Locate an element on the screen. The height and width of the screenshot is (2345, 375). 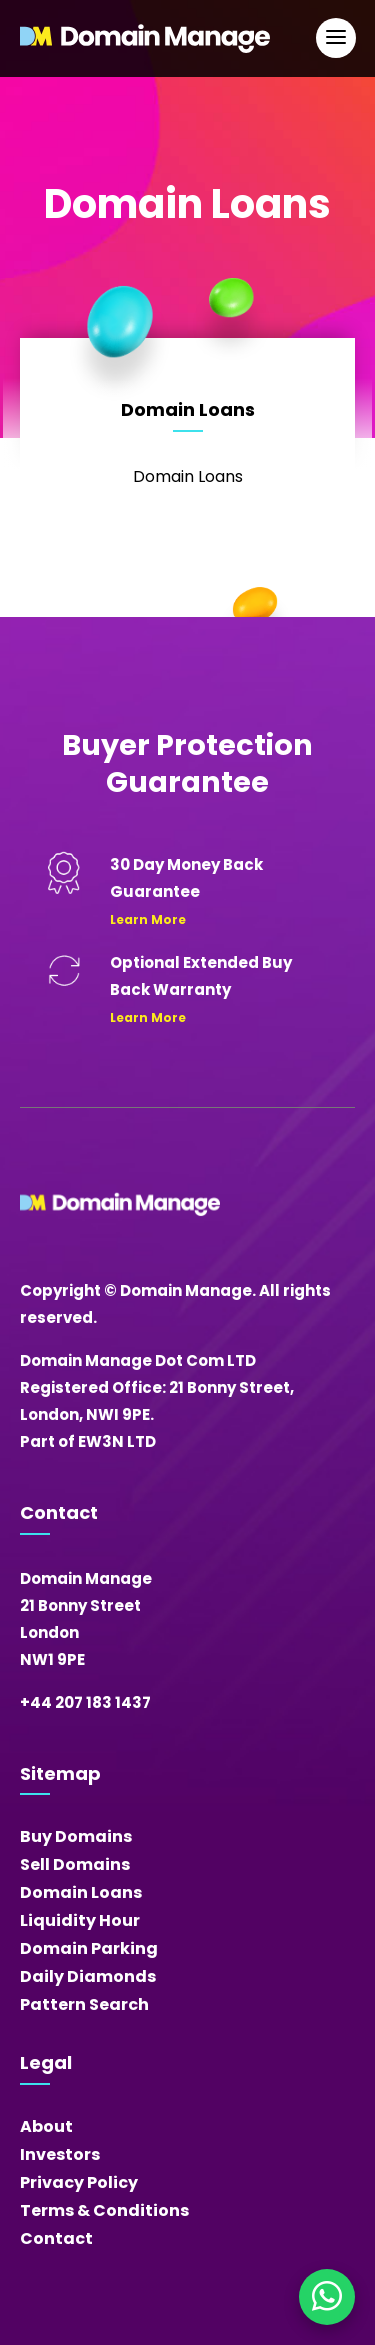
+44 207 183 1437 is located at coordinates (85, 1702).